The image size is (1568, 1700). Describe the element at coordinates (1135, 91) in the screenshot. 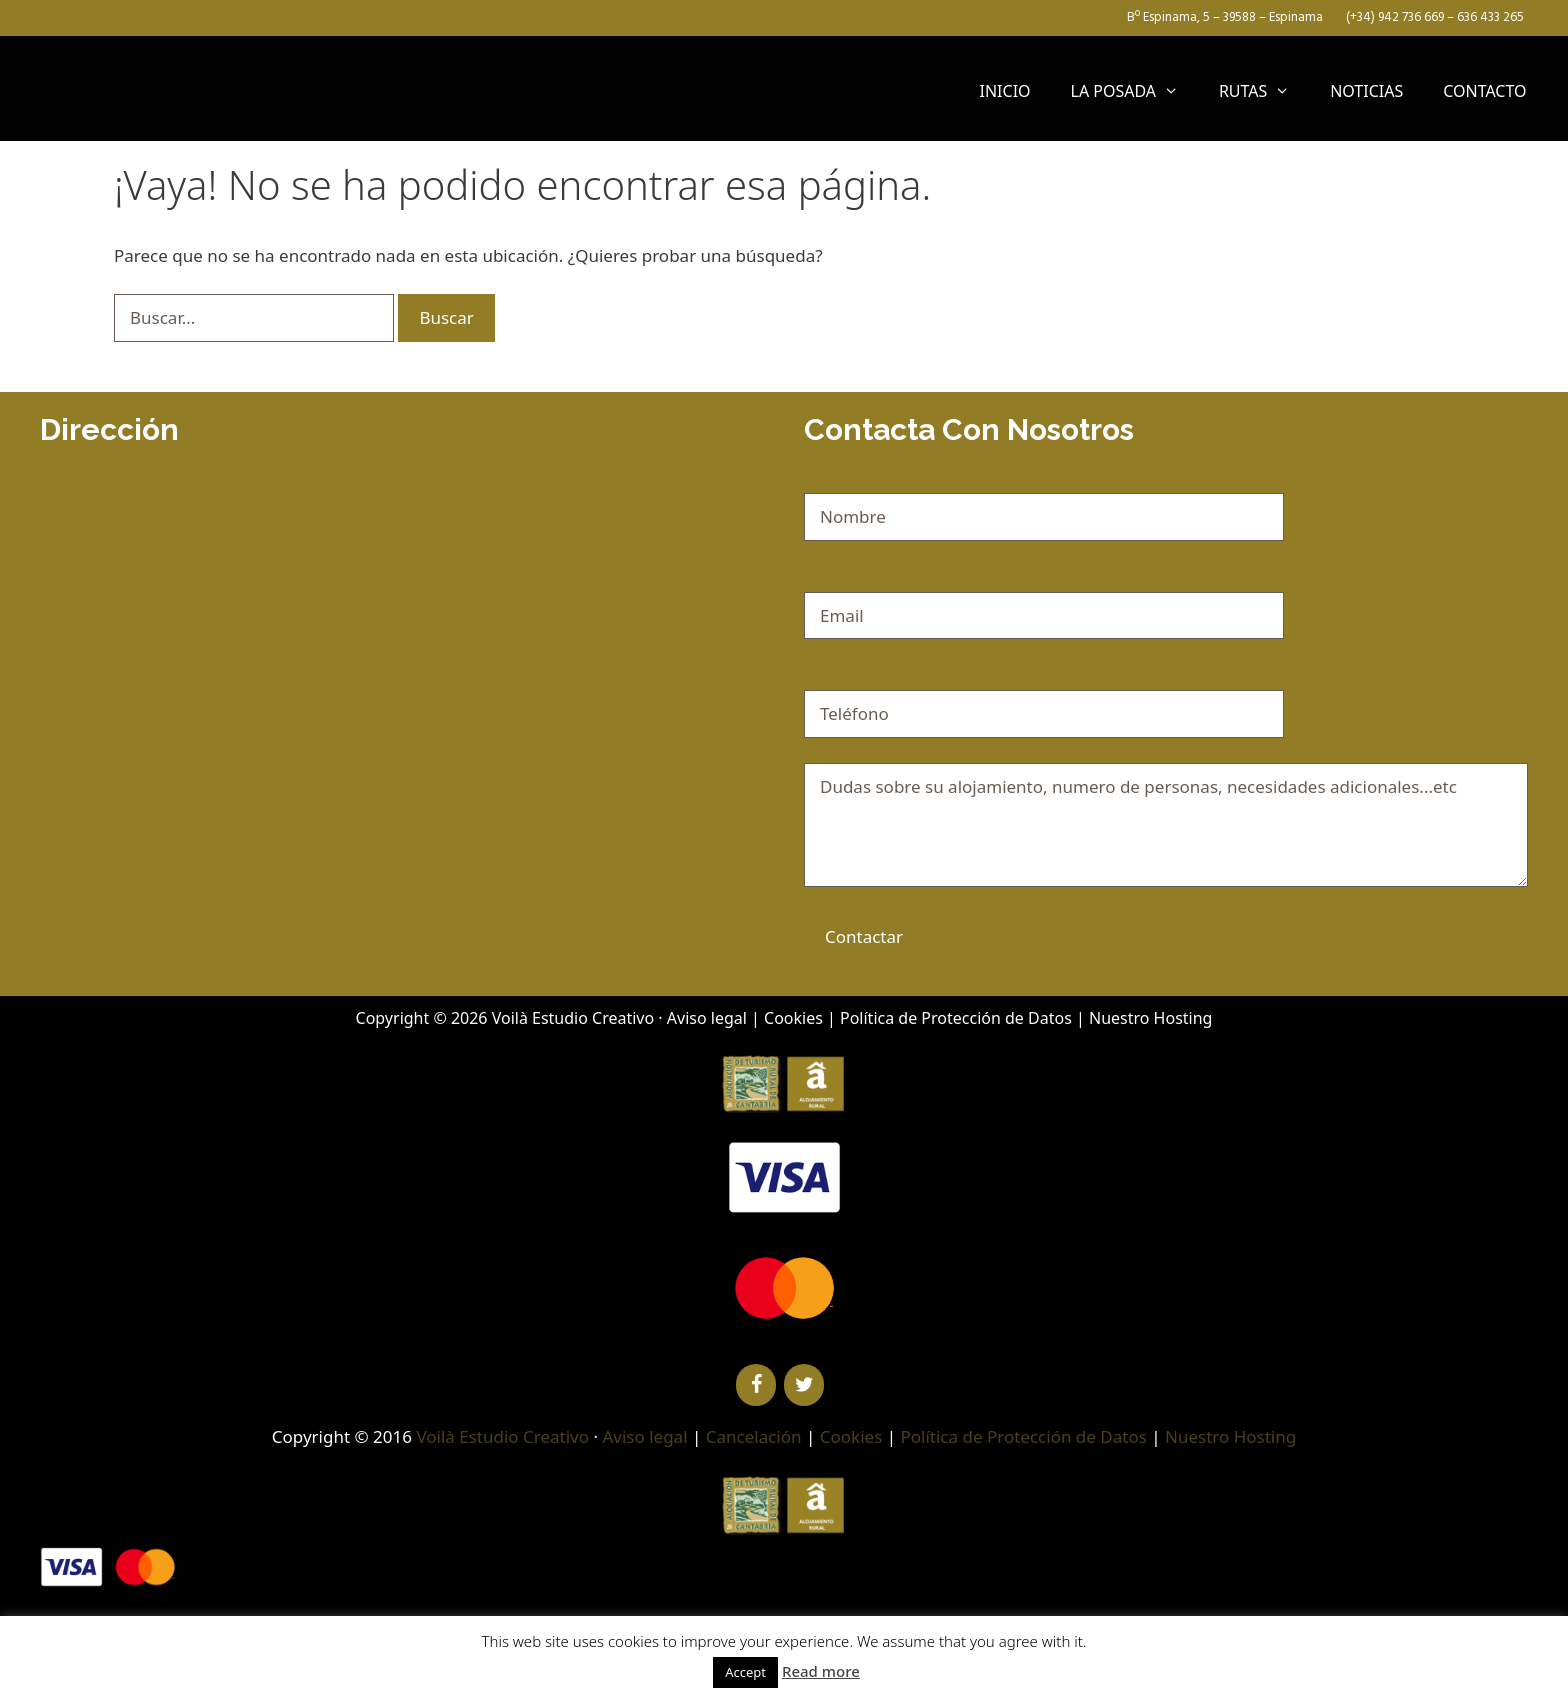

I see `LA POSADA` at that location.